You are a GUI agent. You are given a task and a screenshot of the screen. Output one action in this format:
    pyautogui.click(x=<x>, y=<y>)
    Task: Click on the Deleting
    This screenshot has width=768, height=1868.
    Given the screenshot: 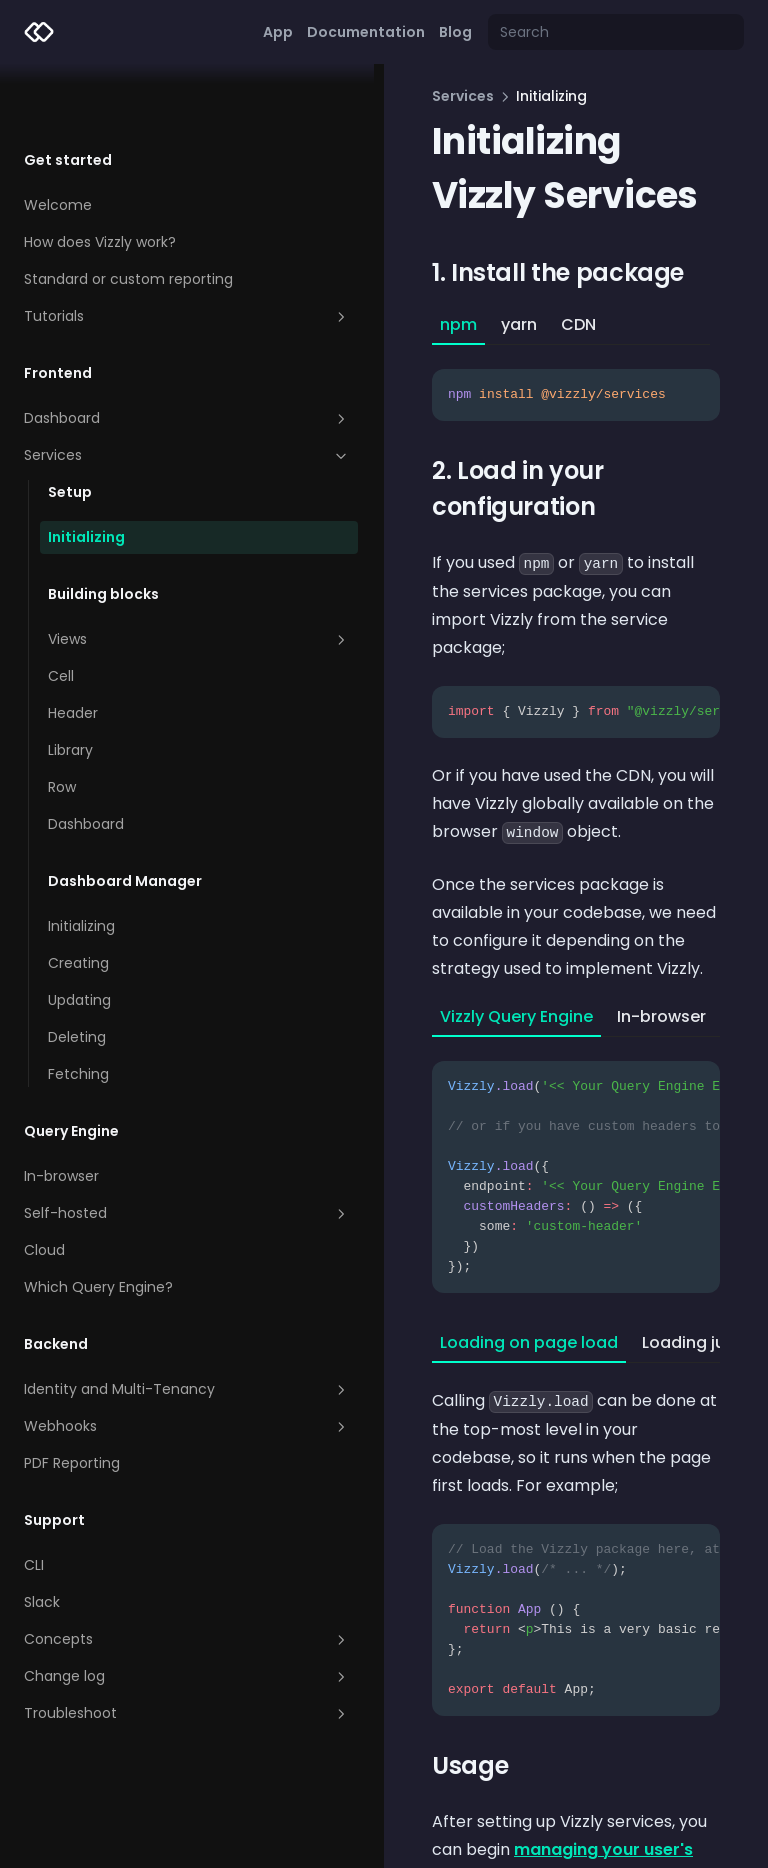 What is the action you would take?
    pyautogui.click(x=77, y=973)
    